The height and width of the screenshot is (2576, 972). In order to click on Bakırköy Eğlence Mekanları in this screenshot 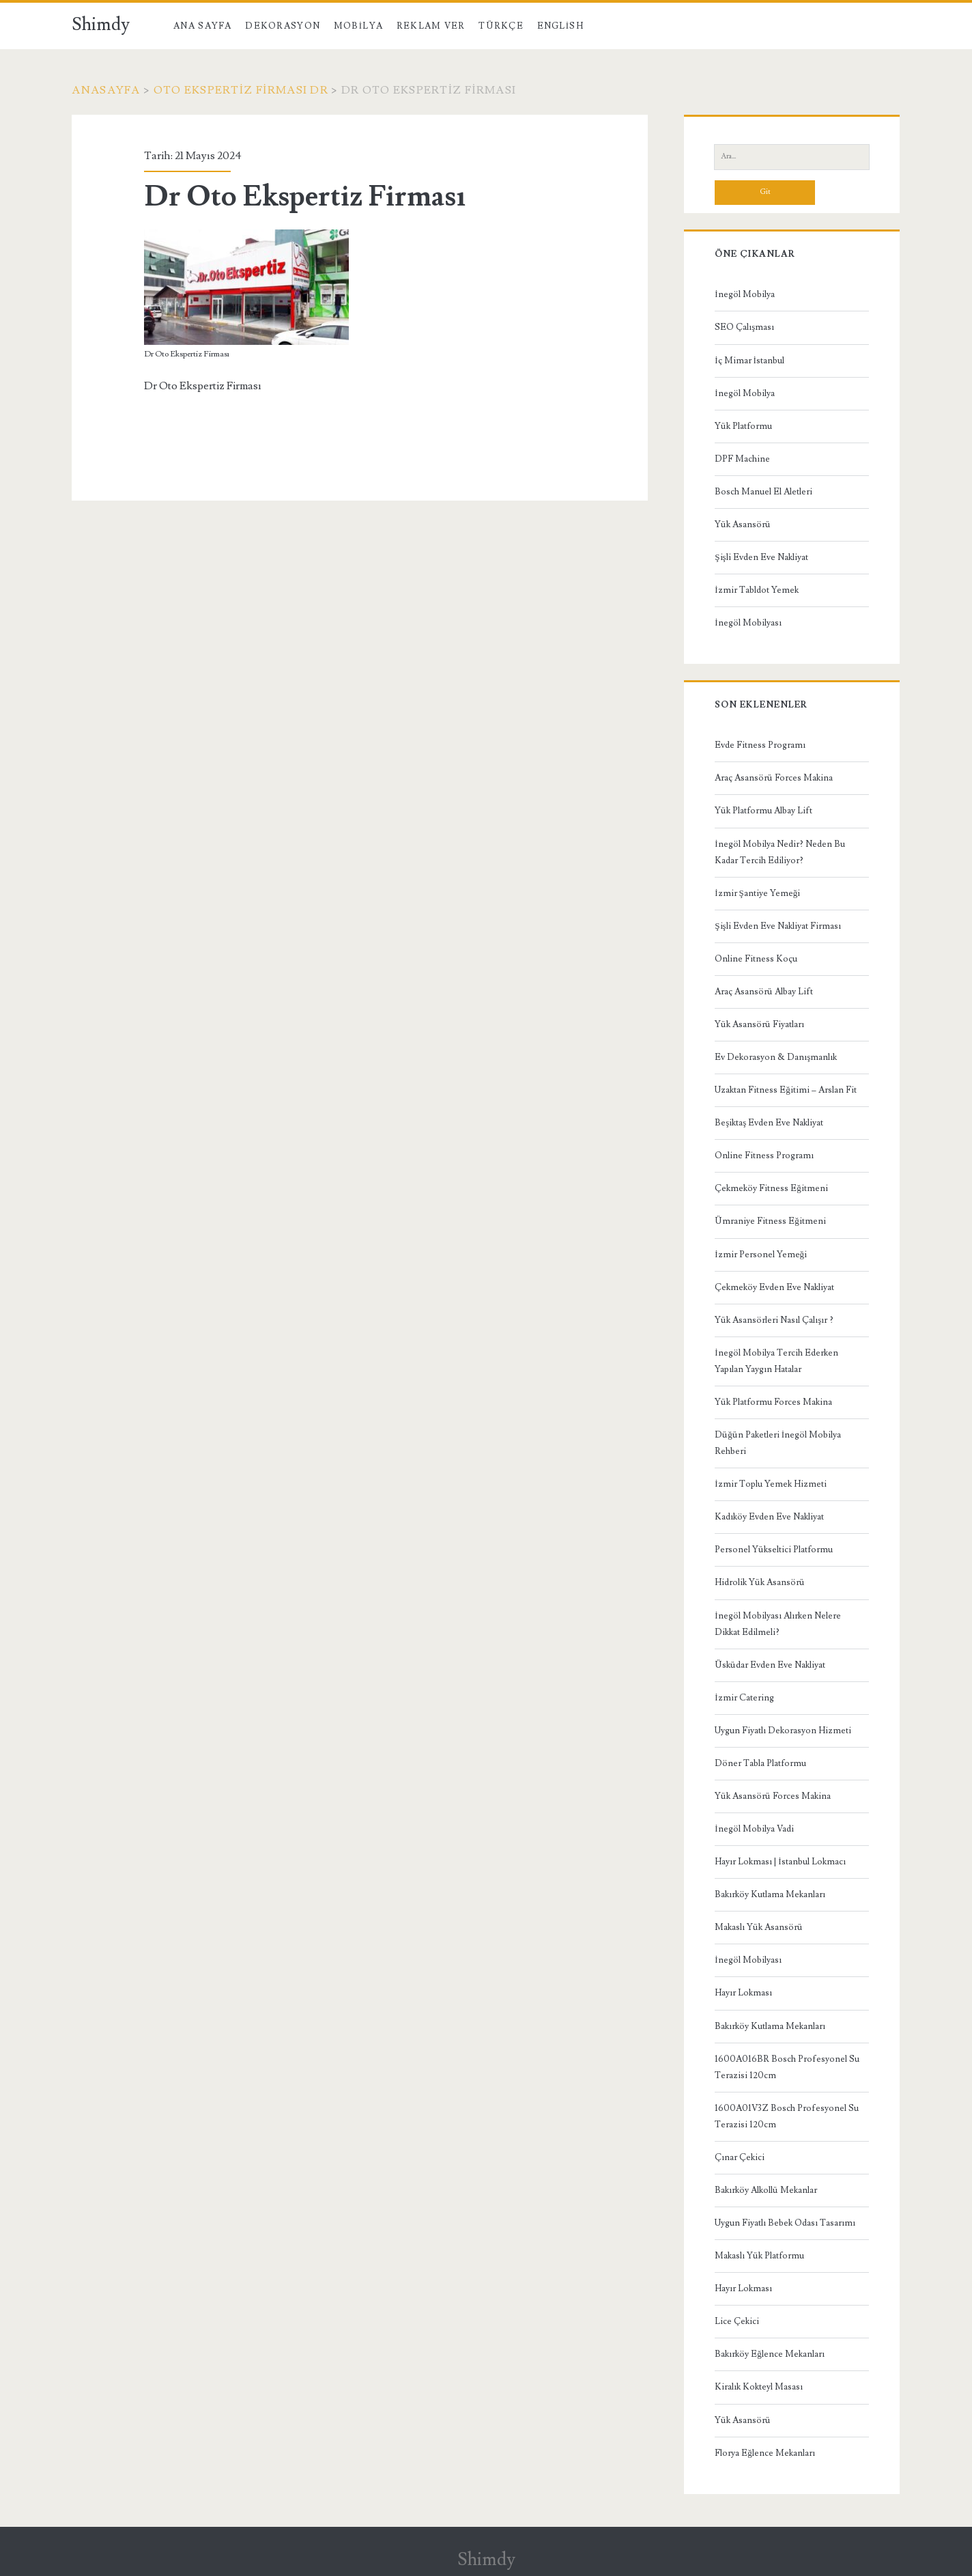, I will do `click(770, 2354)`.